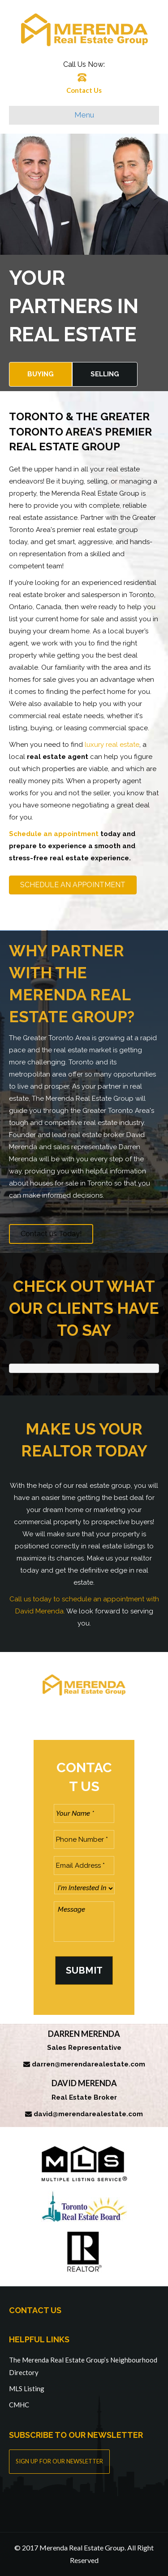 This screenshot has width=168, height=2576. I want to click on Selling, so click(104, 374).